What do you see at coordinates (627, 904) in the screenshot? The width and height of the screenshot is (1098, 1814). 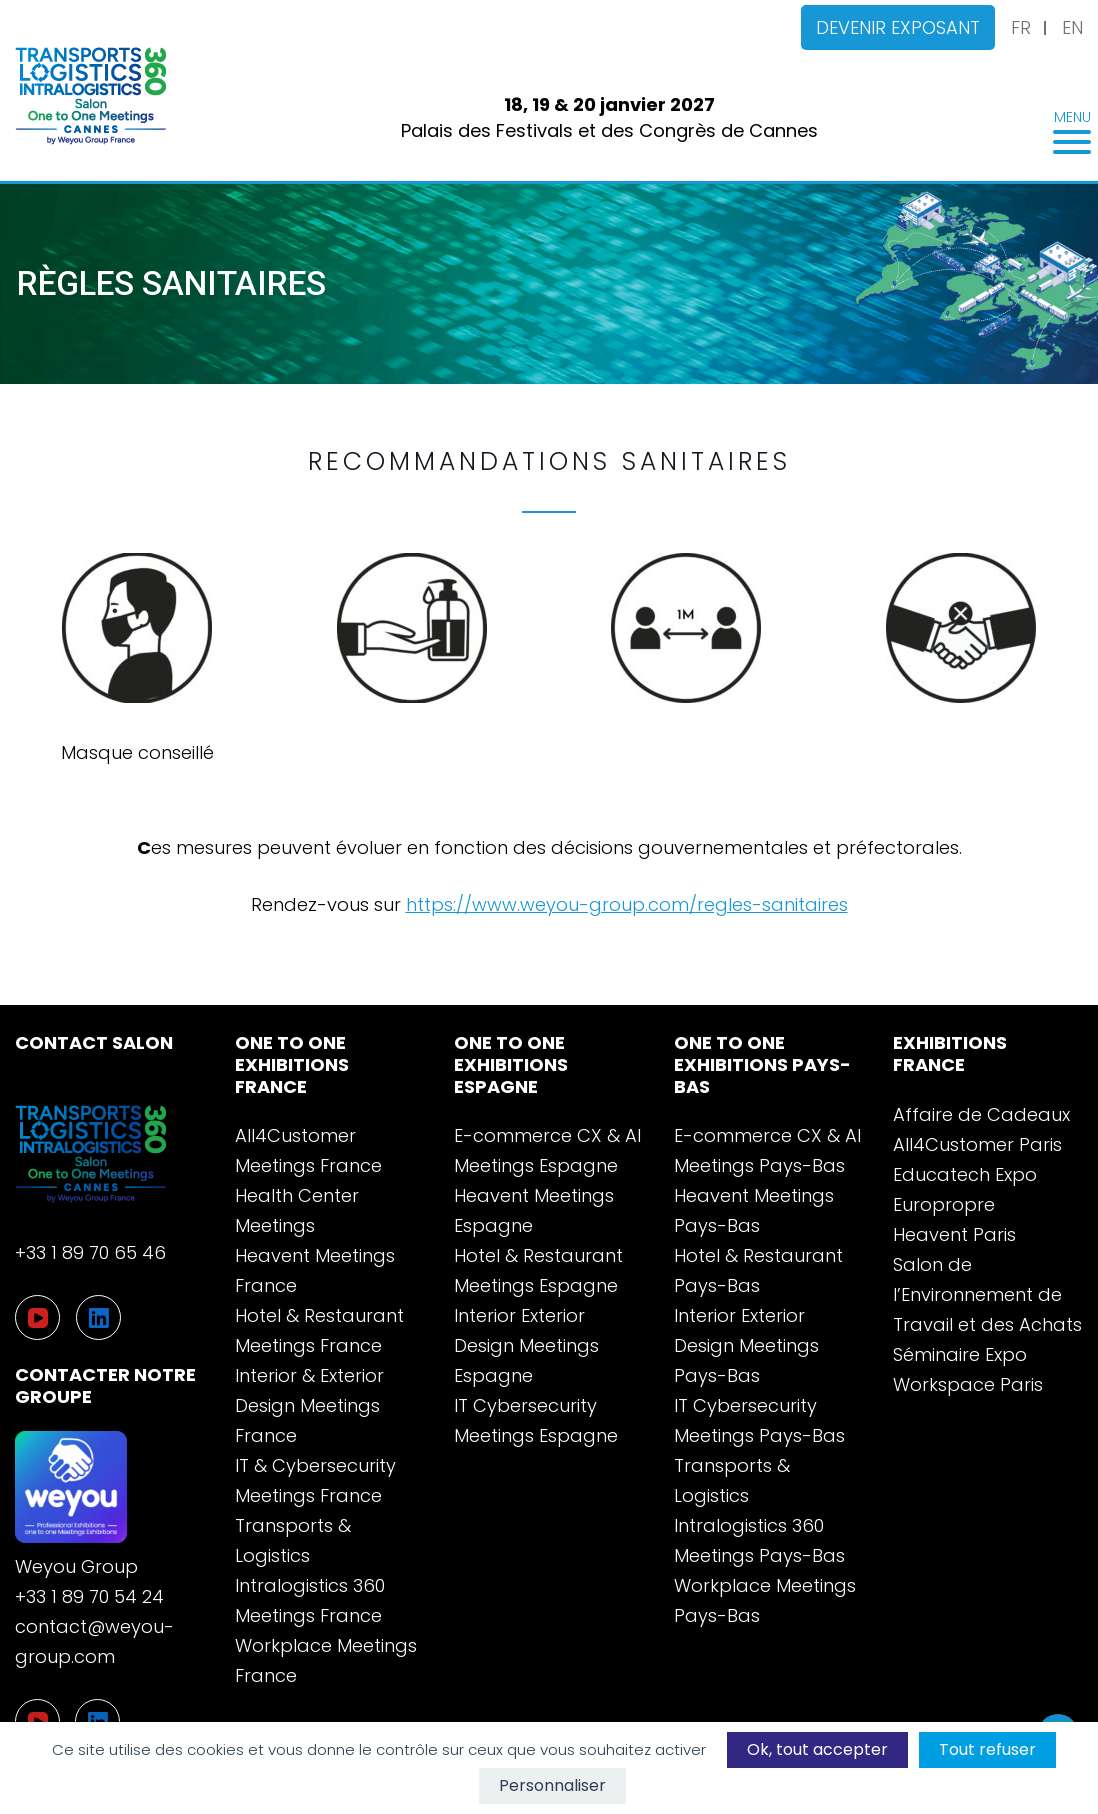 I see `https://www.weyou-group.com/regles-sanitaires` at bounding box center [627, 904].